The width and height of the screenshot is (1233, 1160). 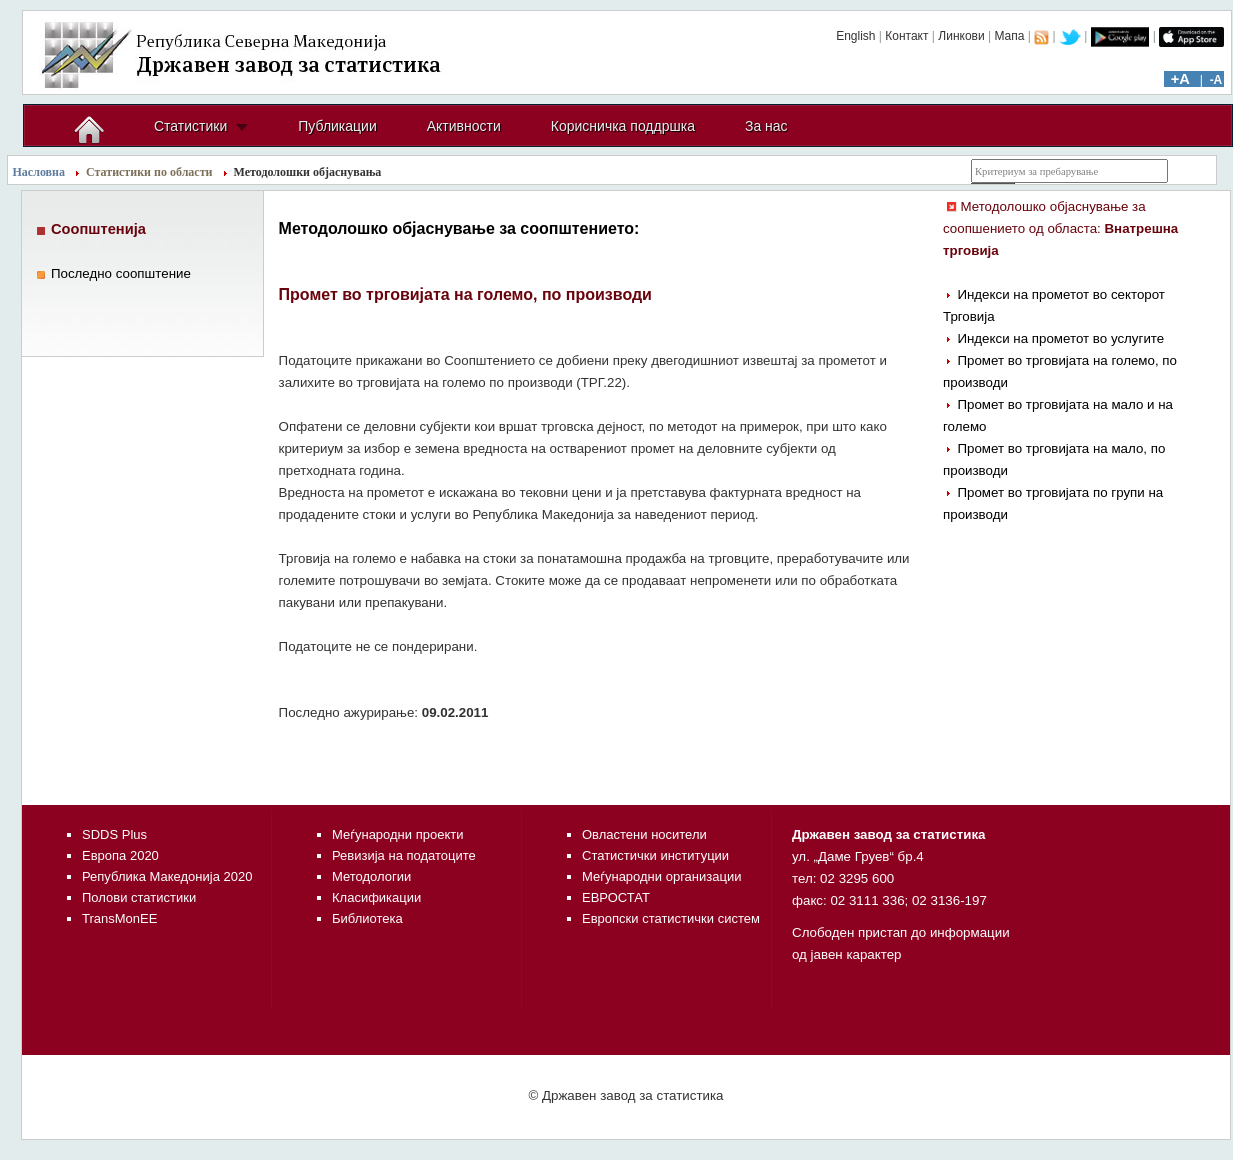 I want to click on Статистики по области, so click(x=149, y=172).